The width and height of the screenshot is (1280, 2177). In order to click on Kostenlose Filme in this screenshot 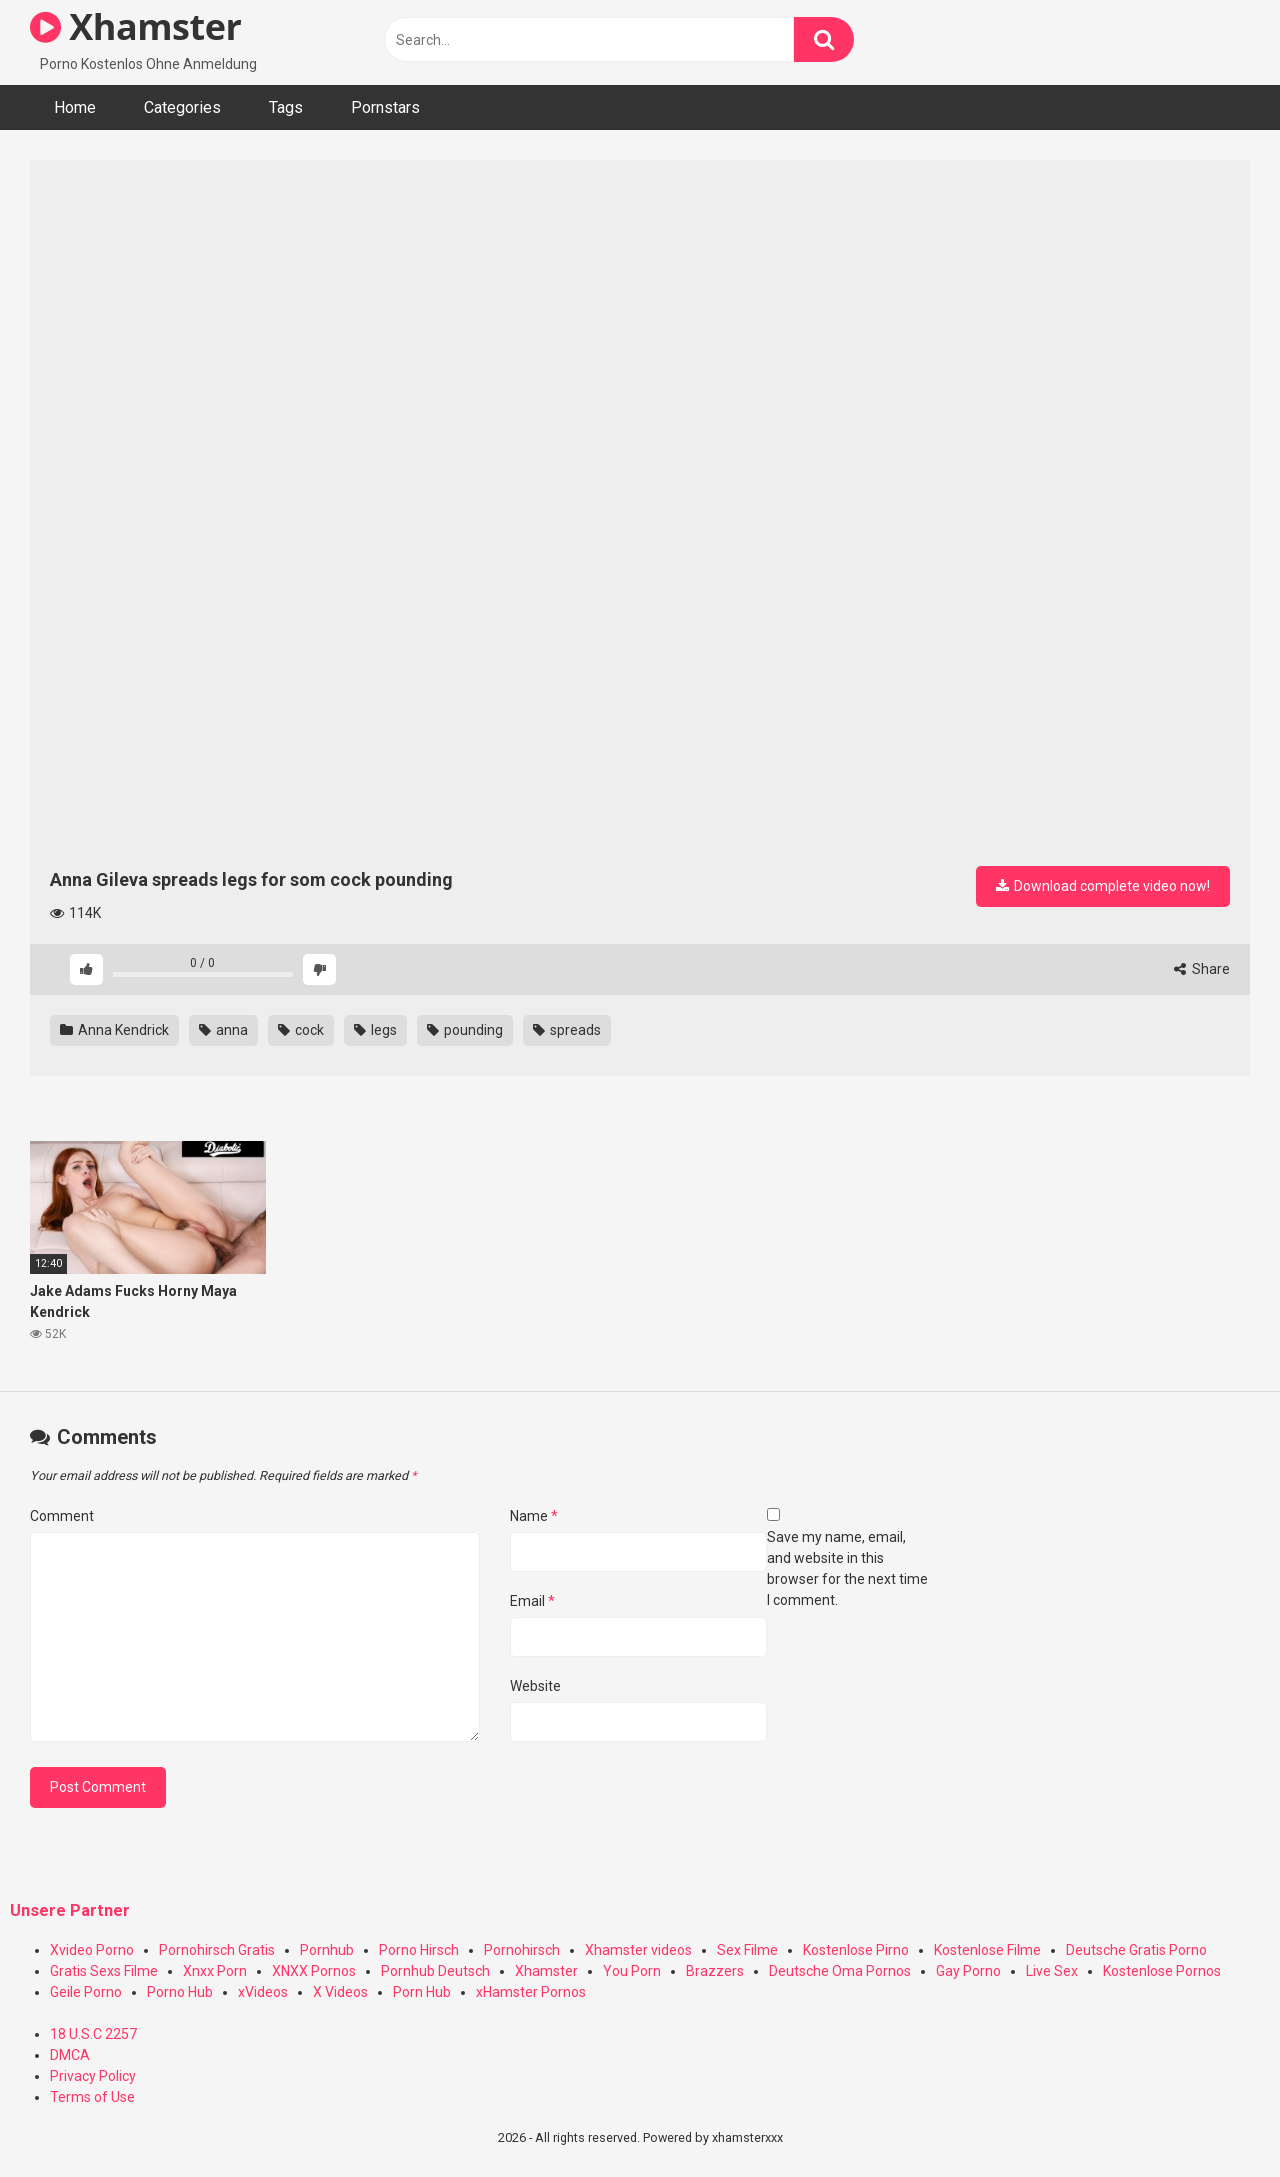, I will do `click(987, 1950)`.